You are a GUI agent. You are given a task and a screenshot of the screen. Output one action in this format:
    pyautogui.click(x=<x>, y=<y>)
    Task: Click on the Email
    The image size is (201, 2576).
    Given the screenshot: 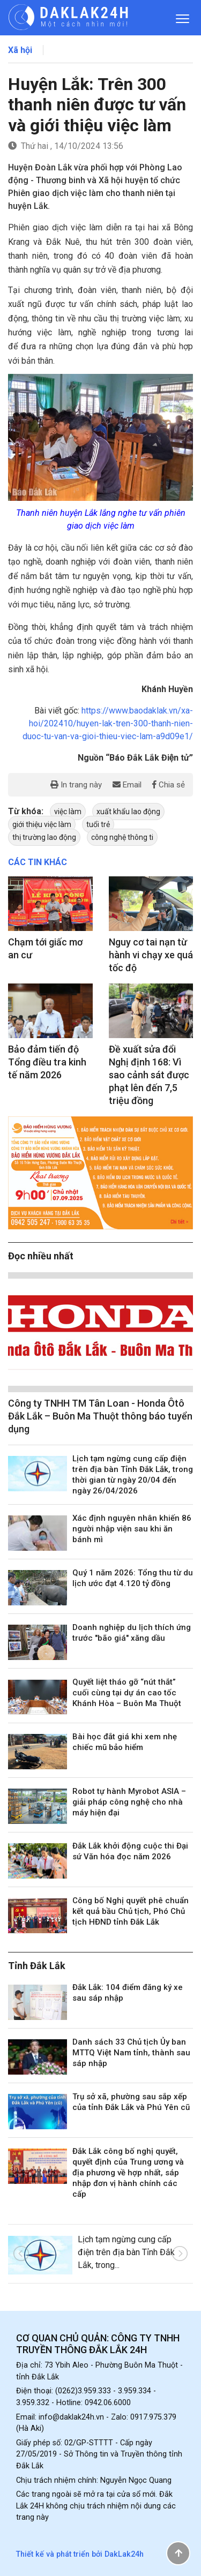 What is the action you would take?
    pyautogui.click(x=127, y=785)
    